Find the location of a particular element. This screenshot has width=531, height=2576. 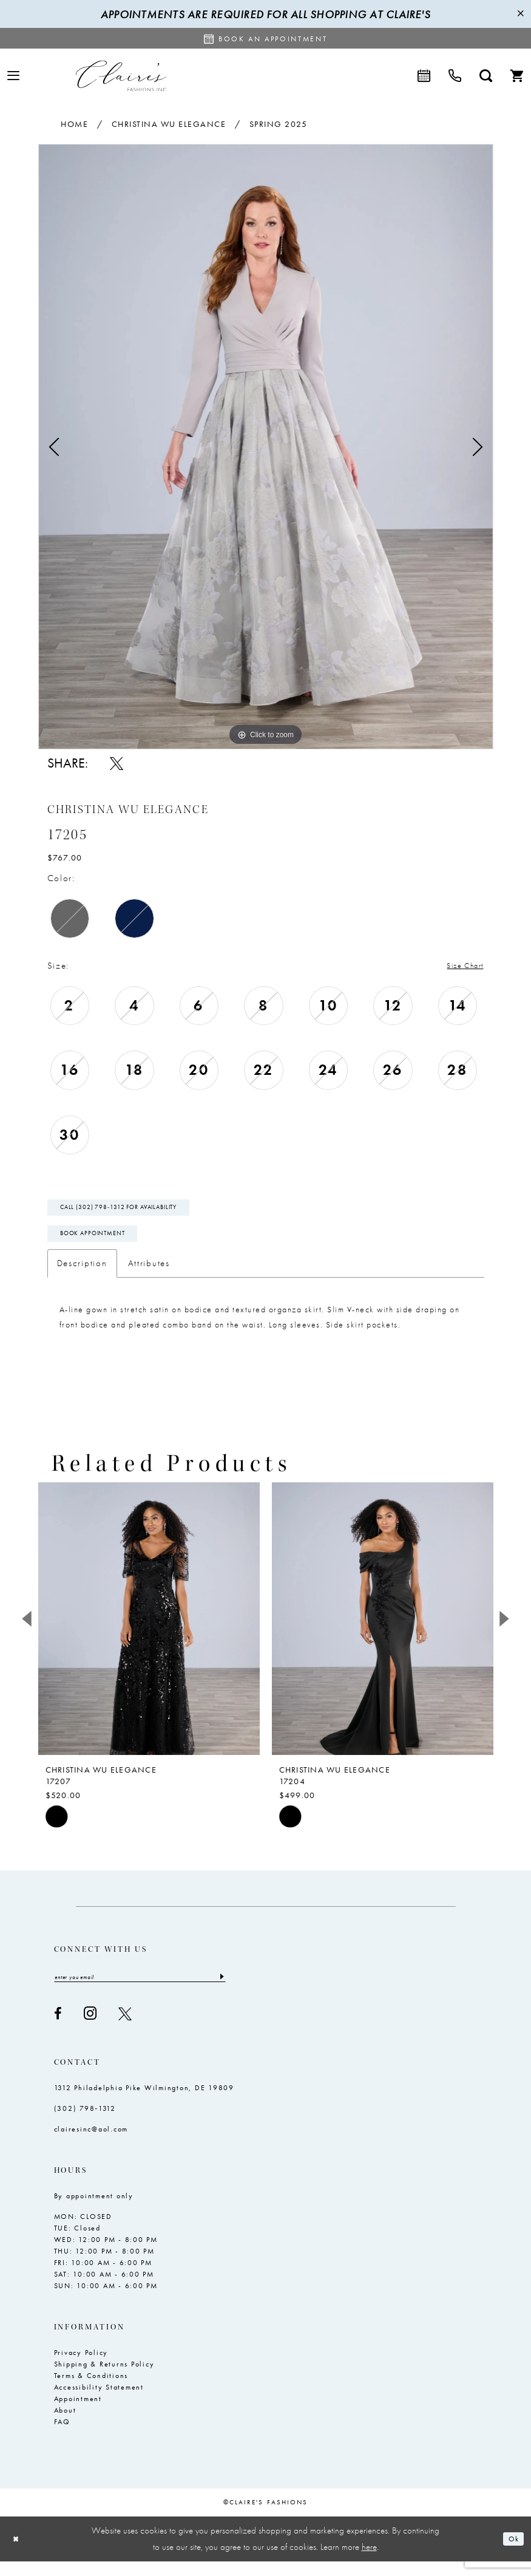

[Visit our X - Opens in new tab] is located at coordinates (125, 2028).